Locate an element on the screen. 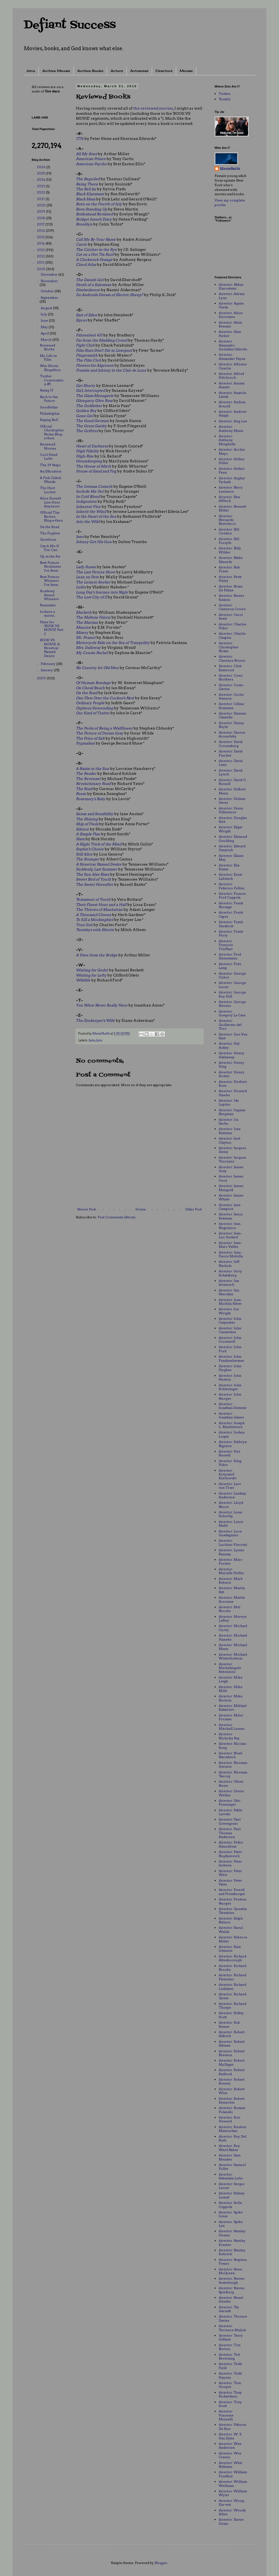 This screenshot has height=2576, width=279. The Maltese Falcon is located at coordinates (93, 617).